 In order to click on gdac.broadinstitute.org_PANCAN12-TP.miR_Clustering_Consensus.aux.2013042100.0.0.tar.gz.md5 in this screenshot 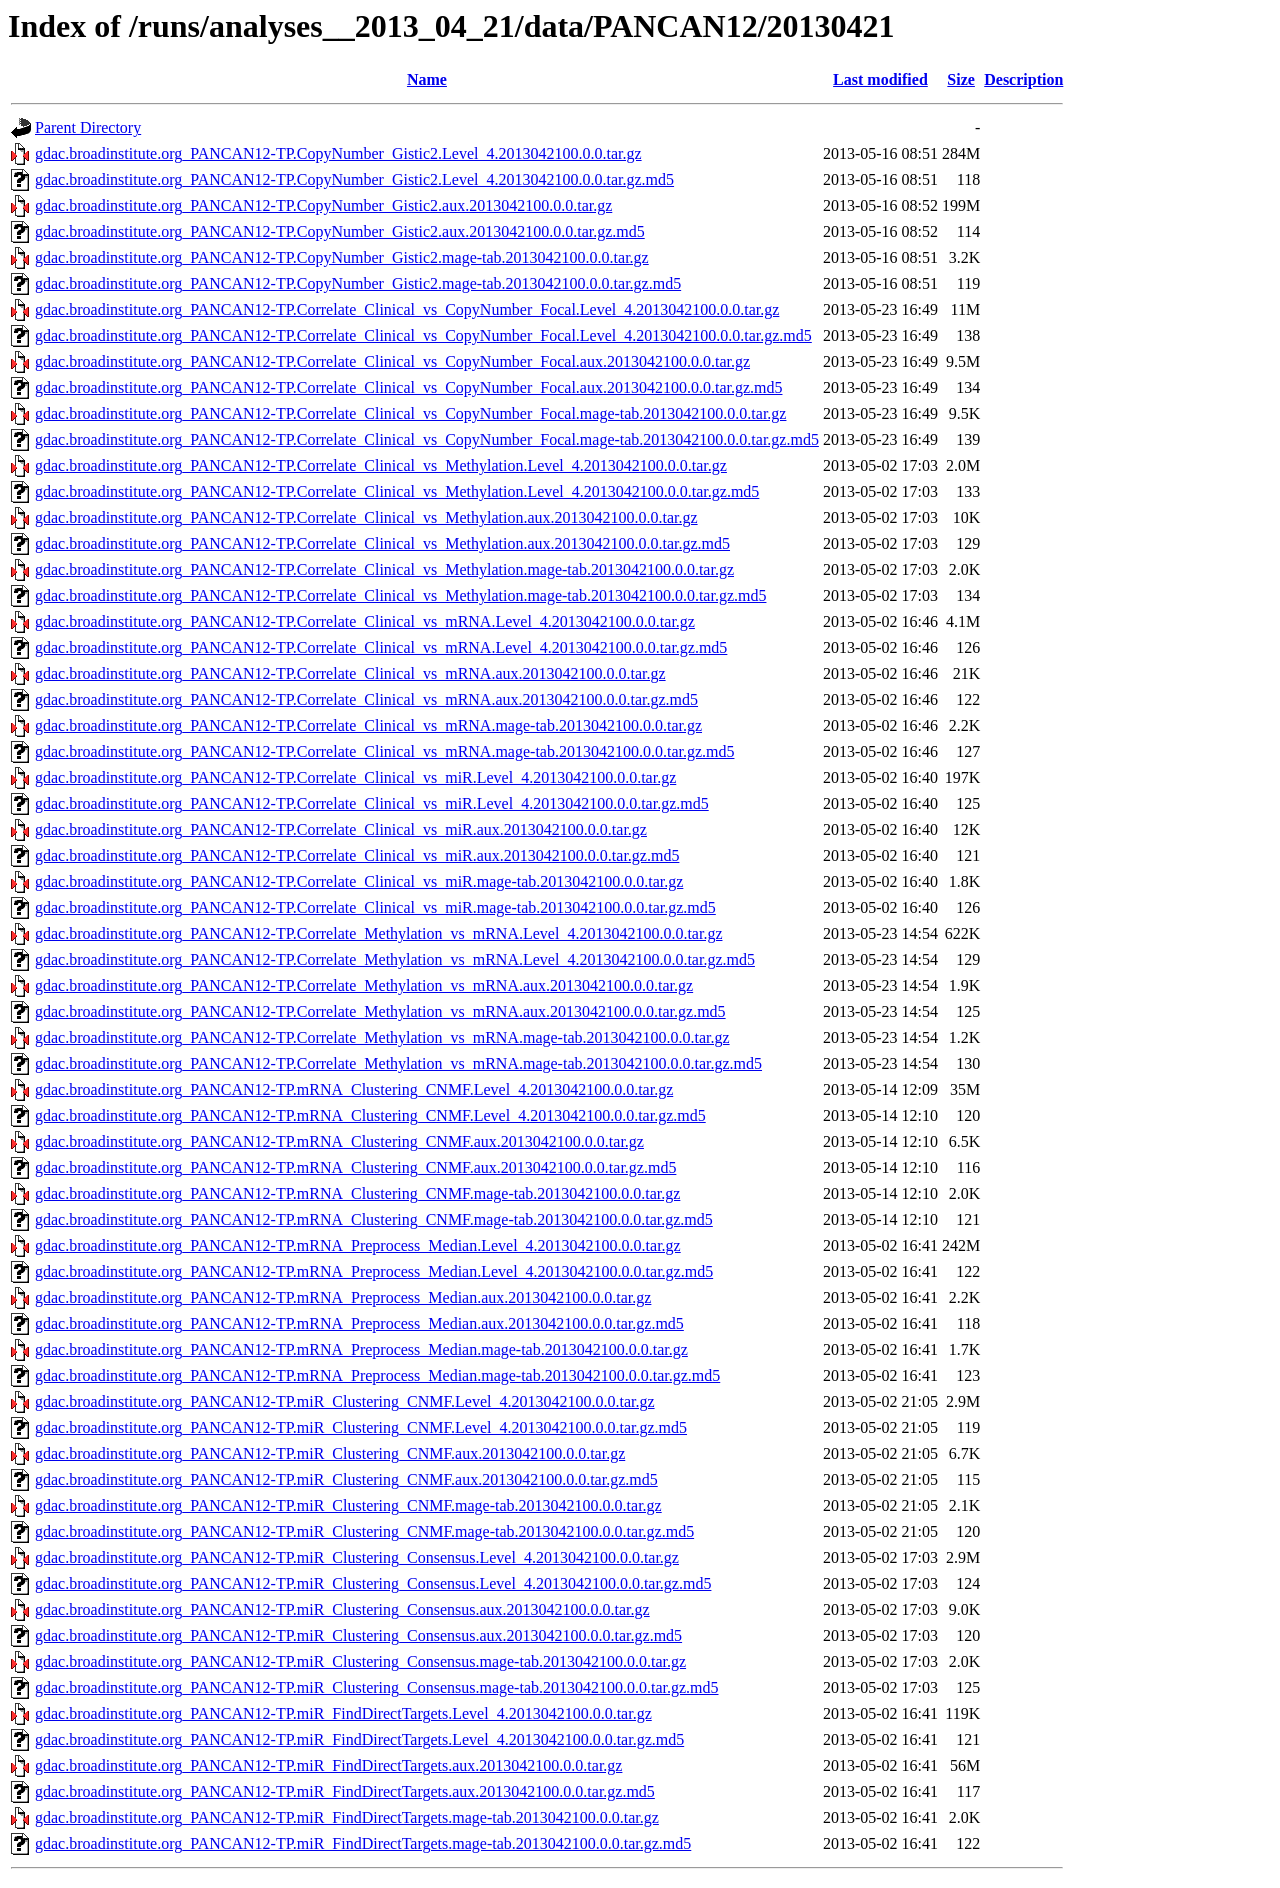, I will do `click(358, 1635)`.